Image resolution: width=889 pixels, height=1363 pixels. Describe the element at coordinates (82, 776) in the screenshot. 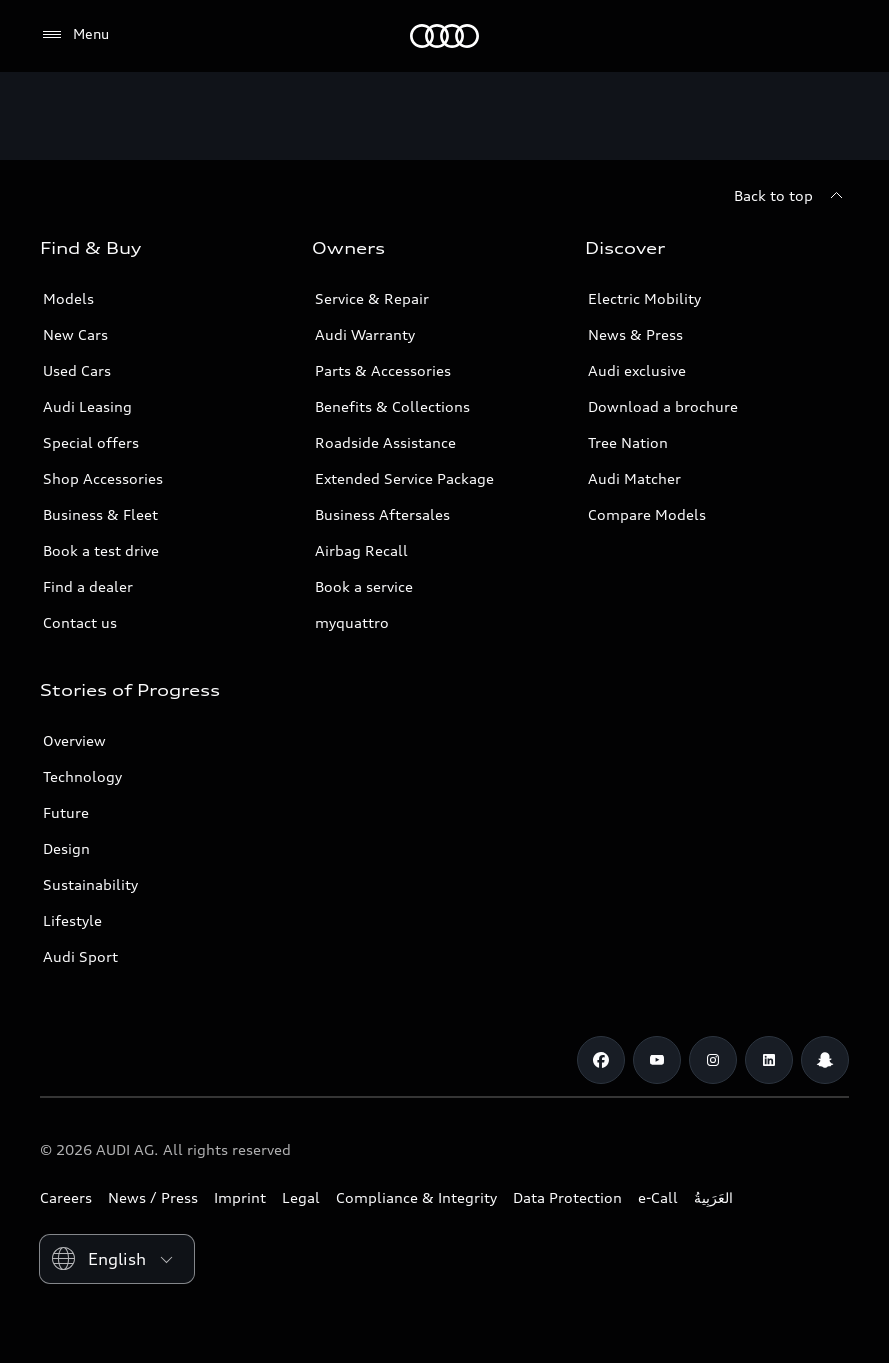

I see `Technology` at that location.